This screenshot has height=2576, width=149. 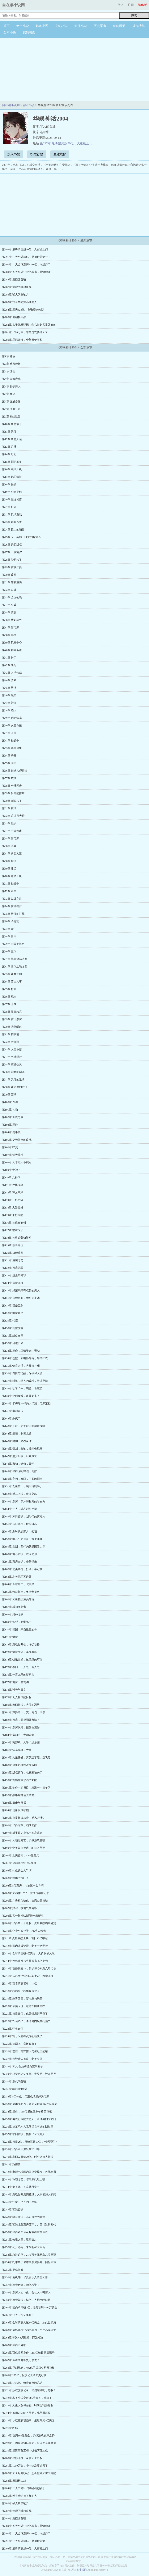 I want to click on 第142章 杀疯了, so click(x=11, y=1418).